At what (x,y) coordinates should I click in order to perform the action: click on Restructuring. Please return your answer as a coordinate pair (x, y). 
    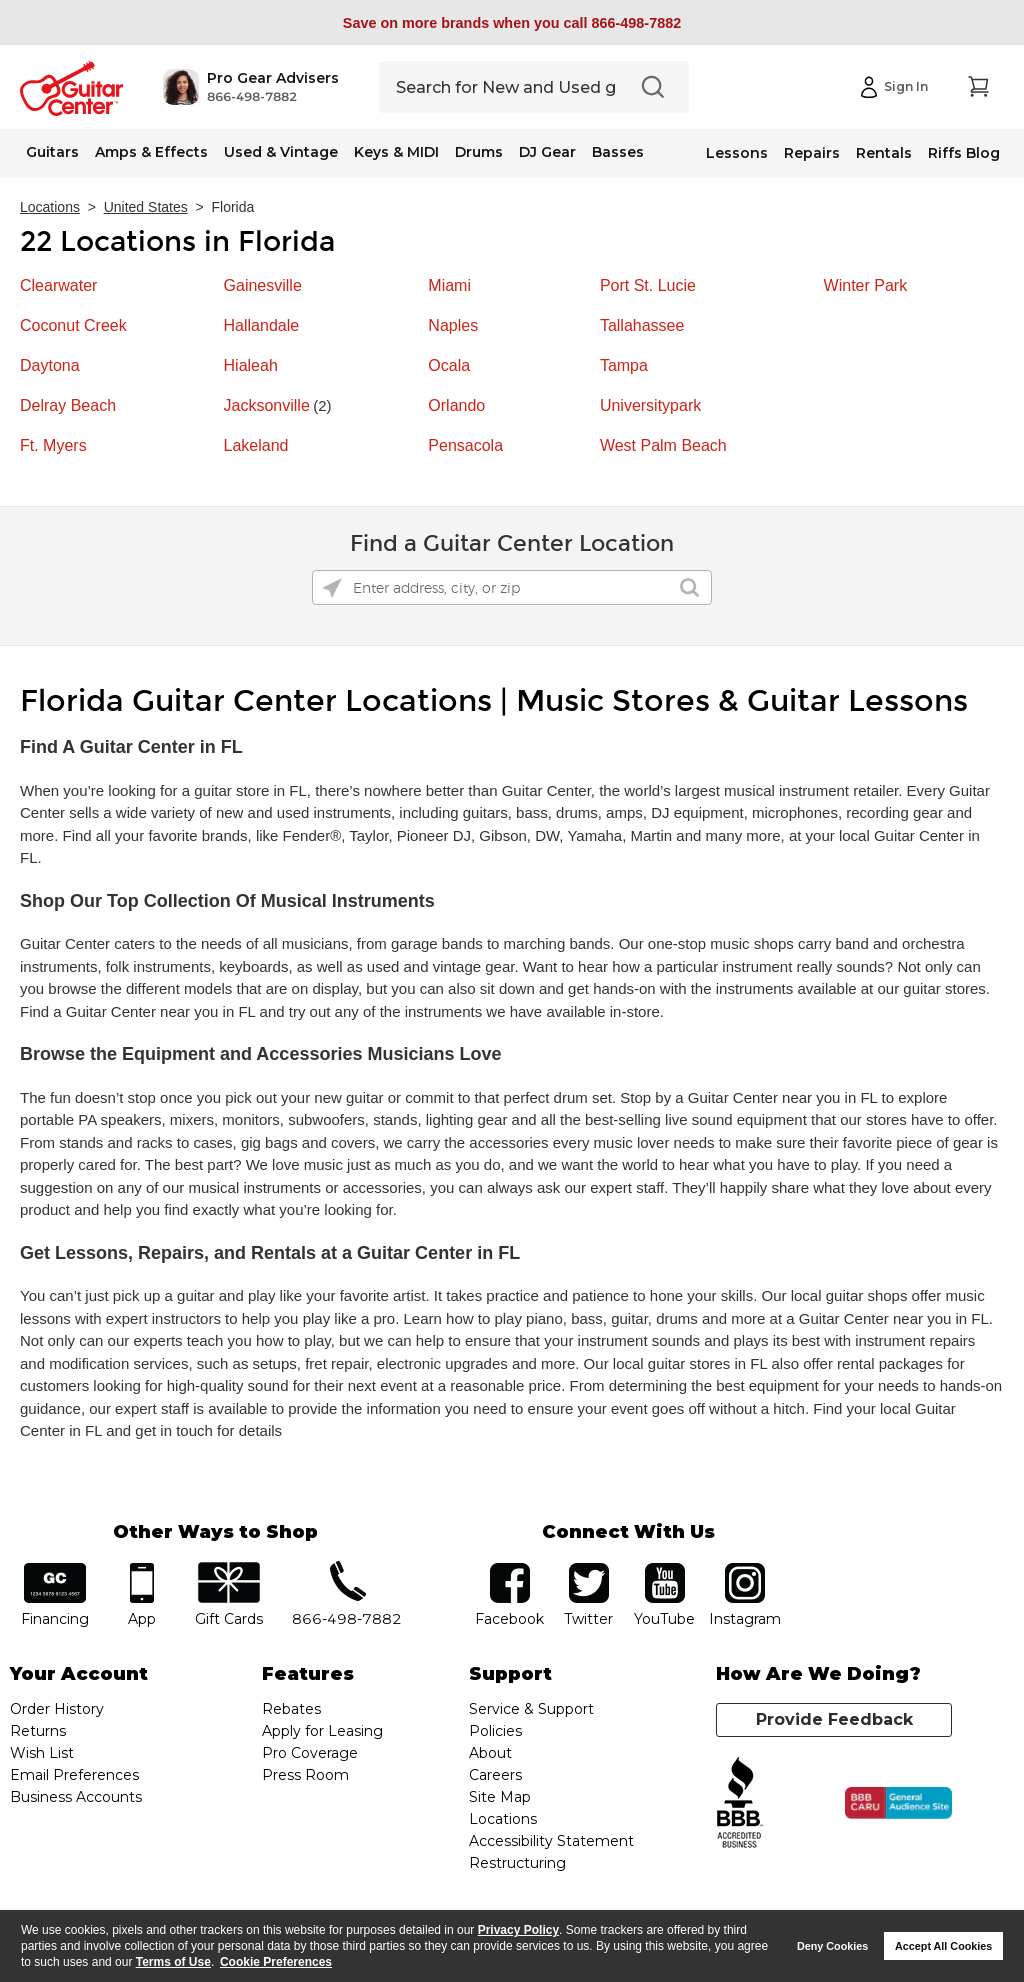
    Looking at the image, I should click on (517, 1863).